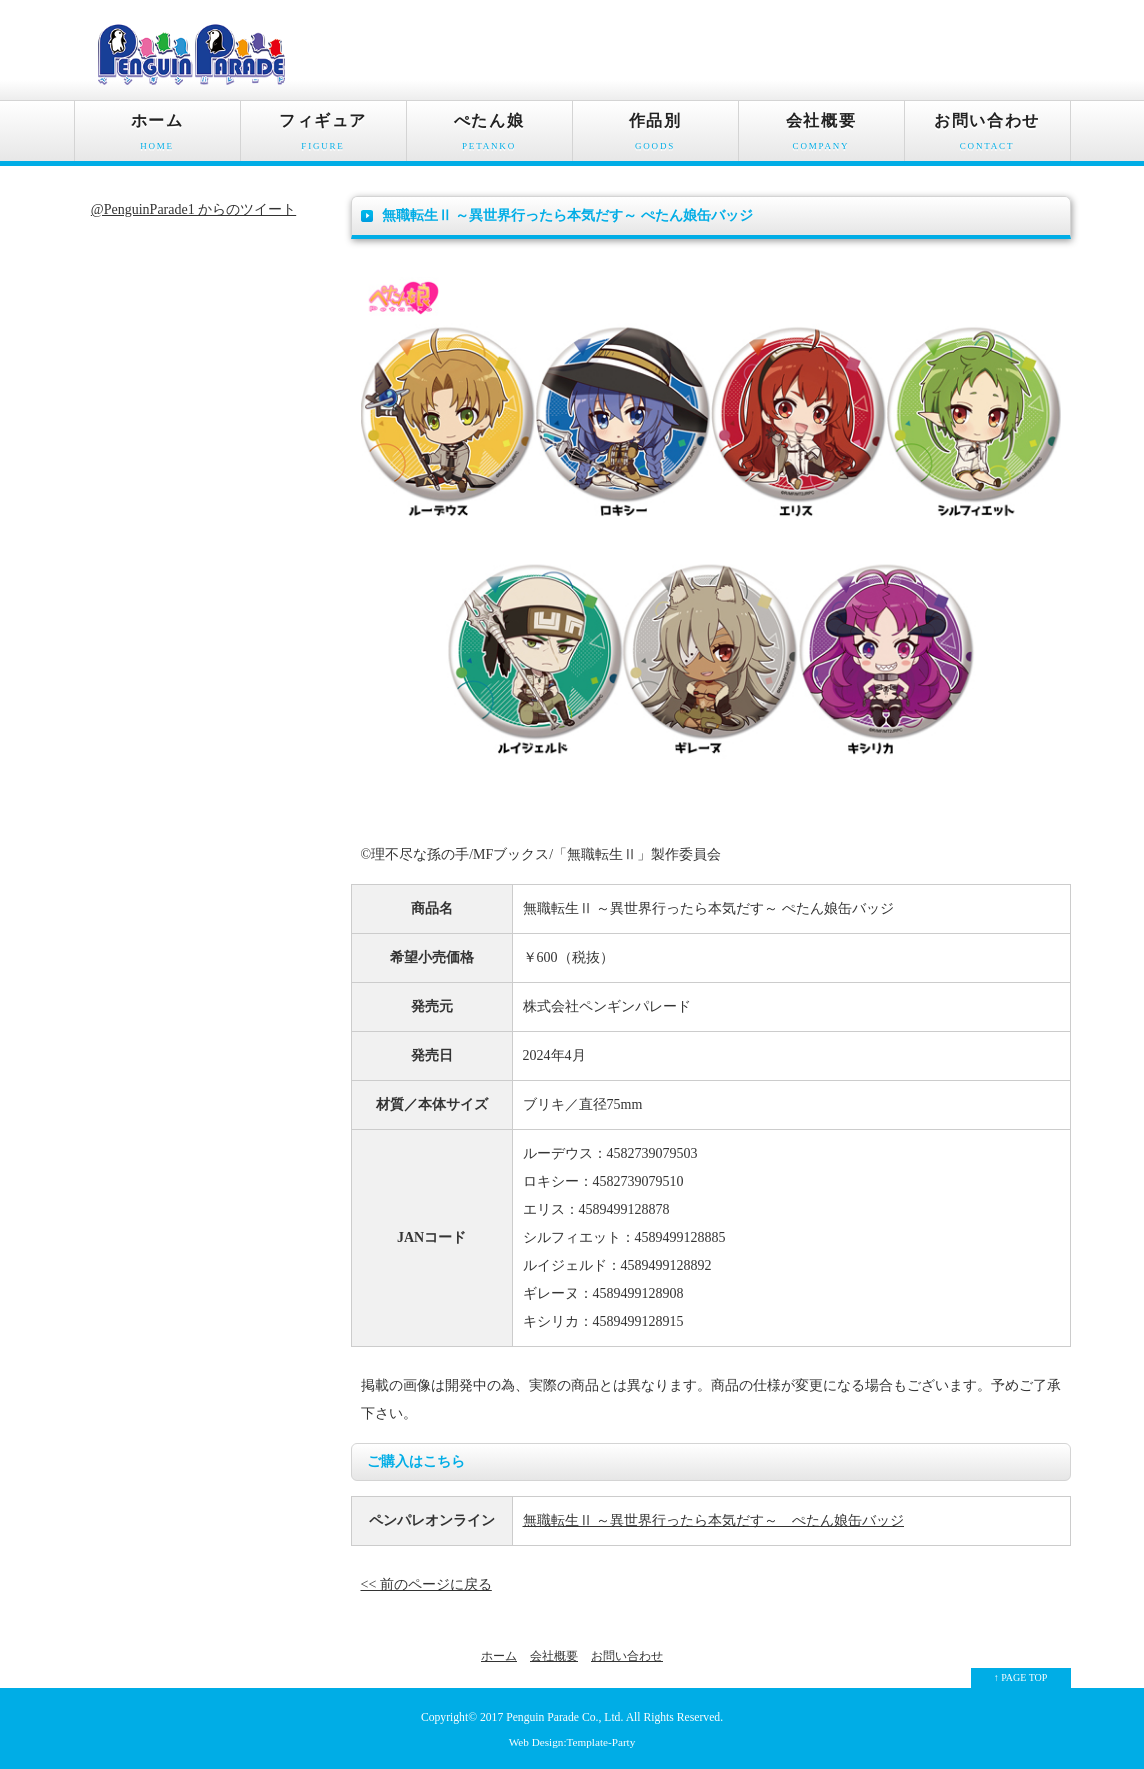 This screenshot has height=1769, width=1144. Describe the element at coordinates (1021, 1677) in the screenshot. I see `↑ PAGE TOP` at that location.